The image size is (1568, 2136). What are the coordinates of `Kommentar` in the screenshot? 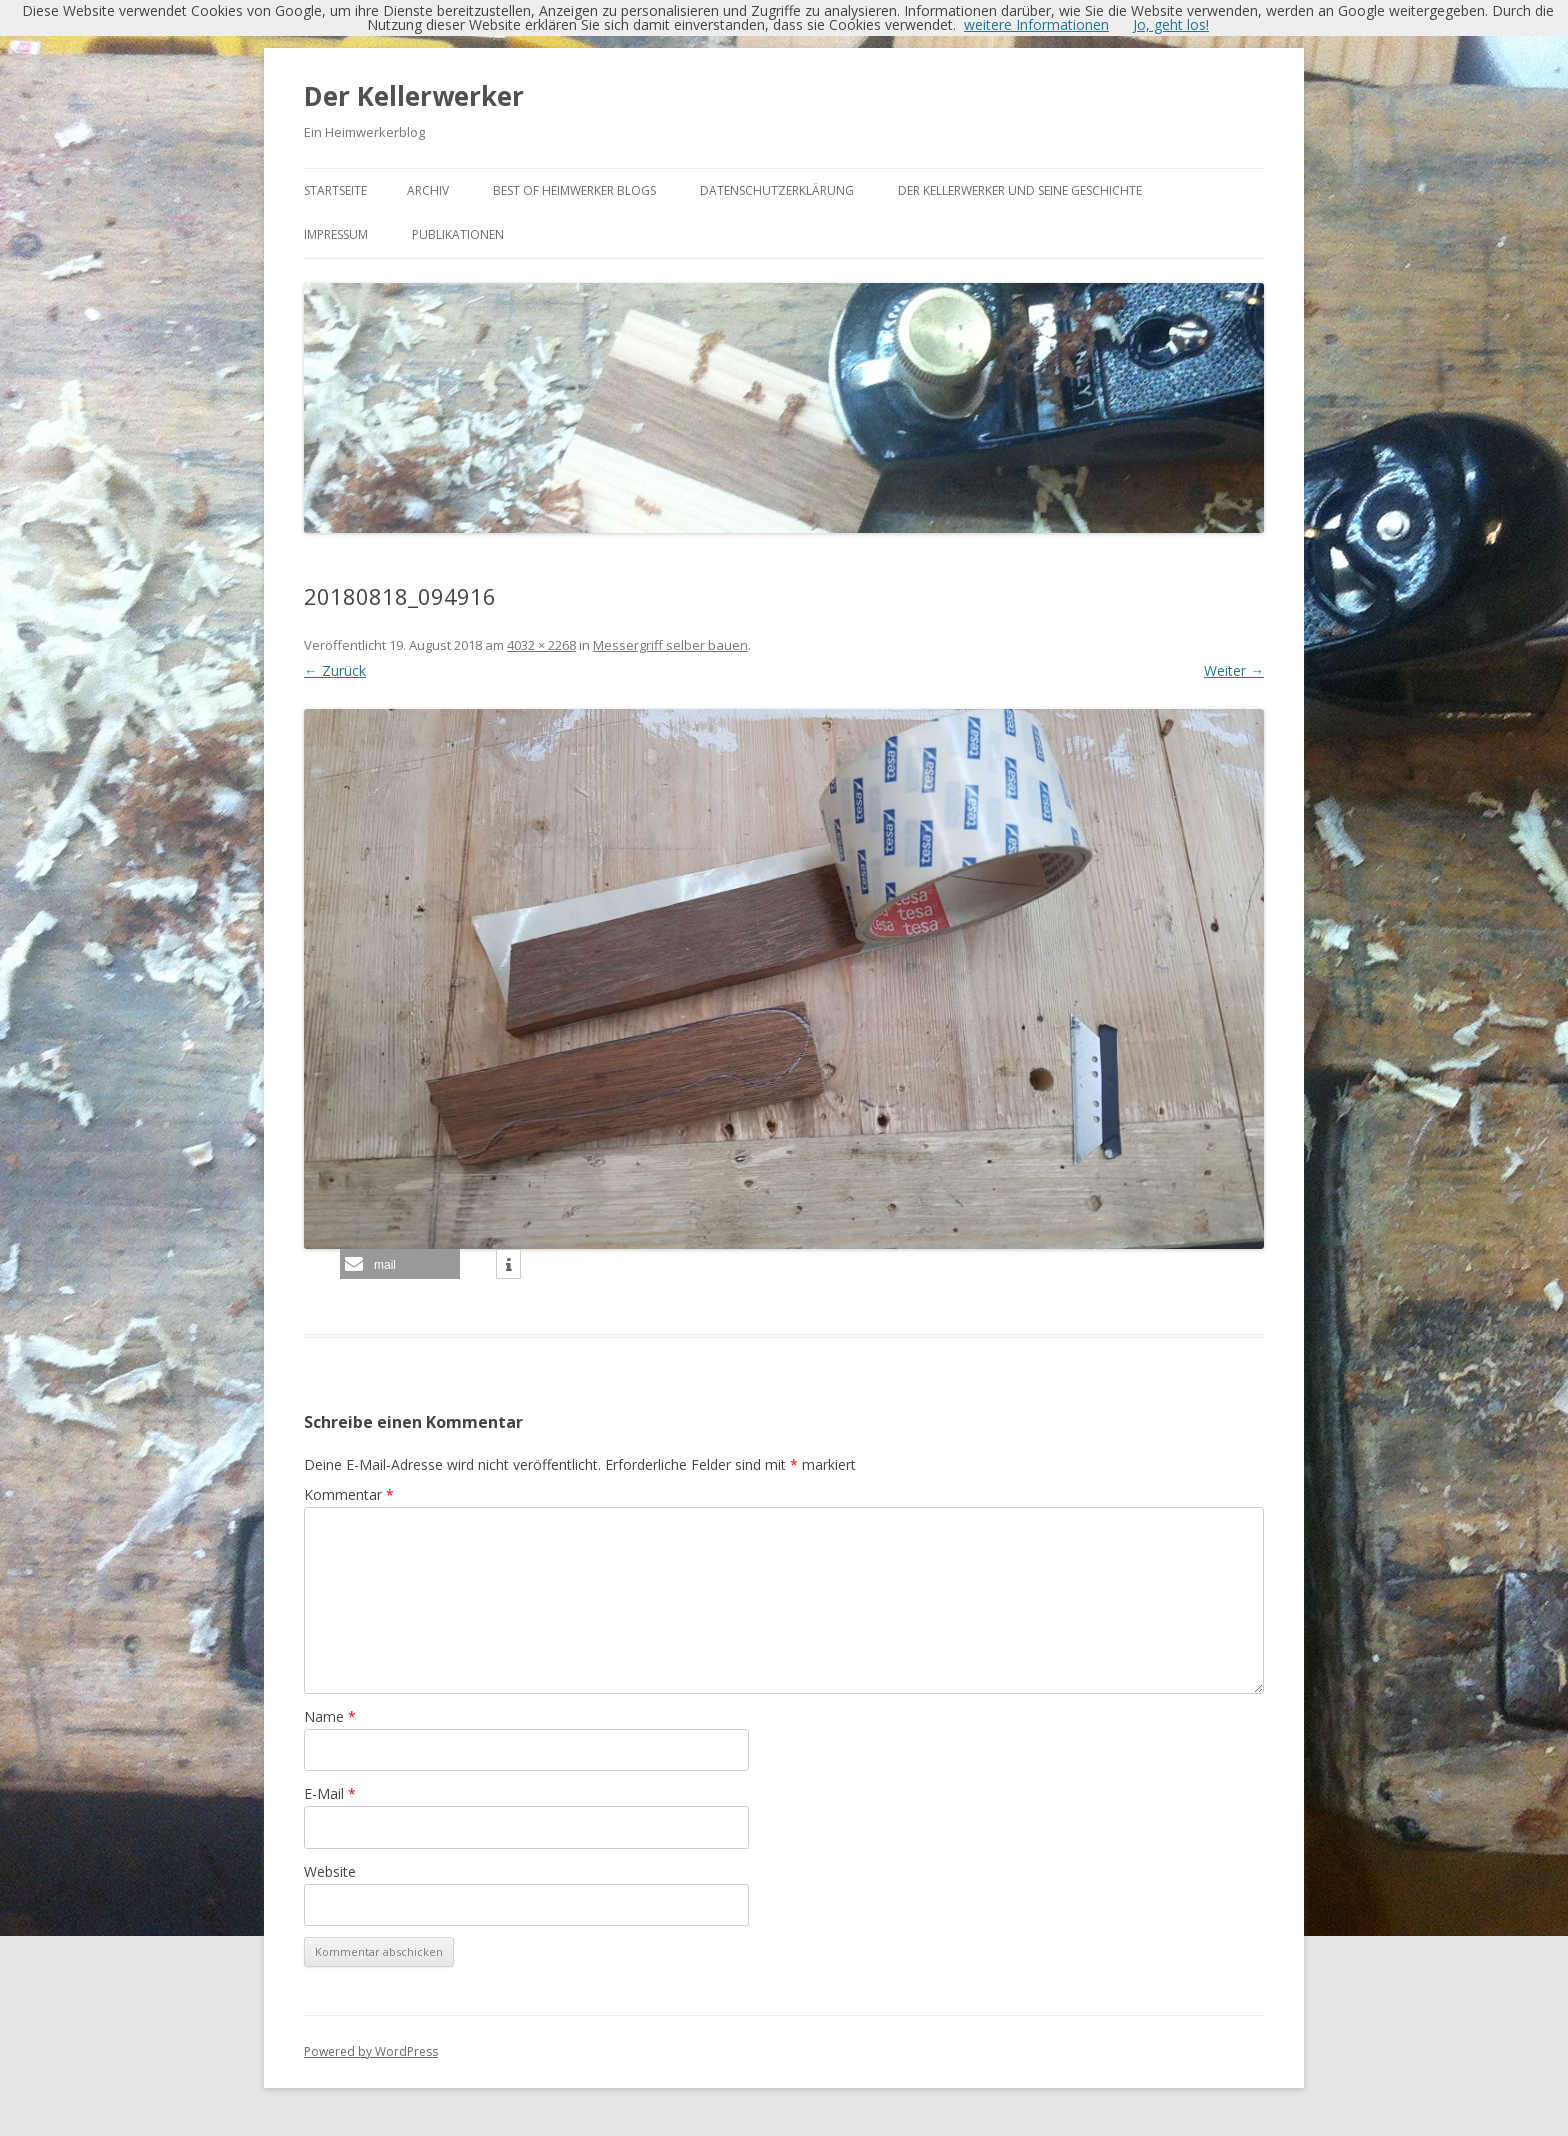 It's located at (349, 1494).